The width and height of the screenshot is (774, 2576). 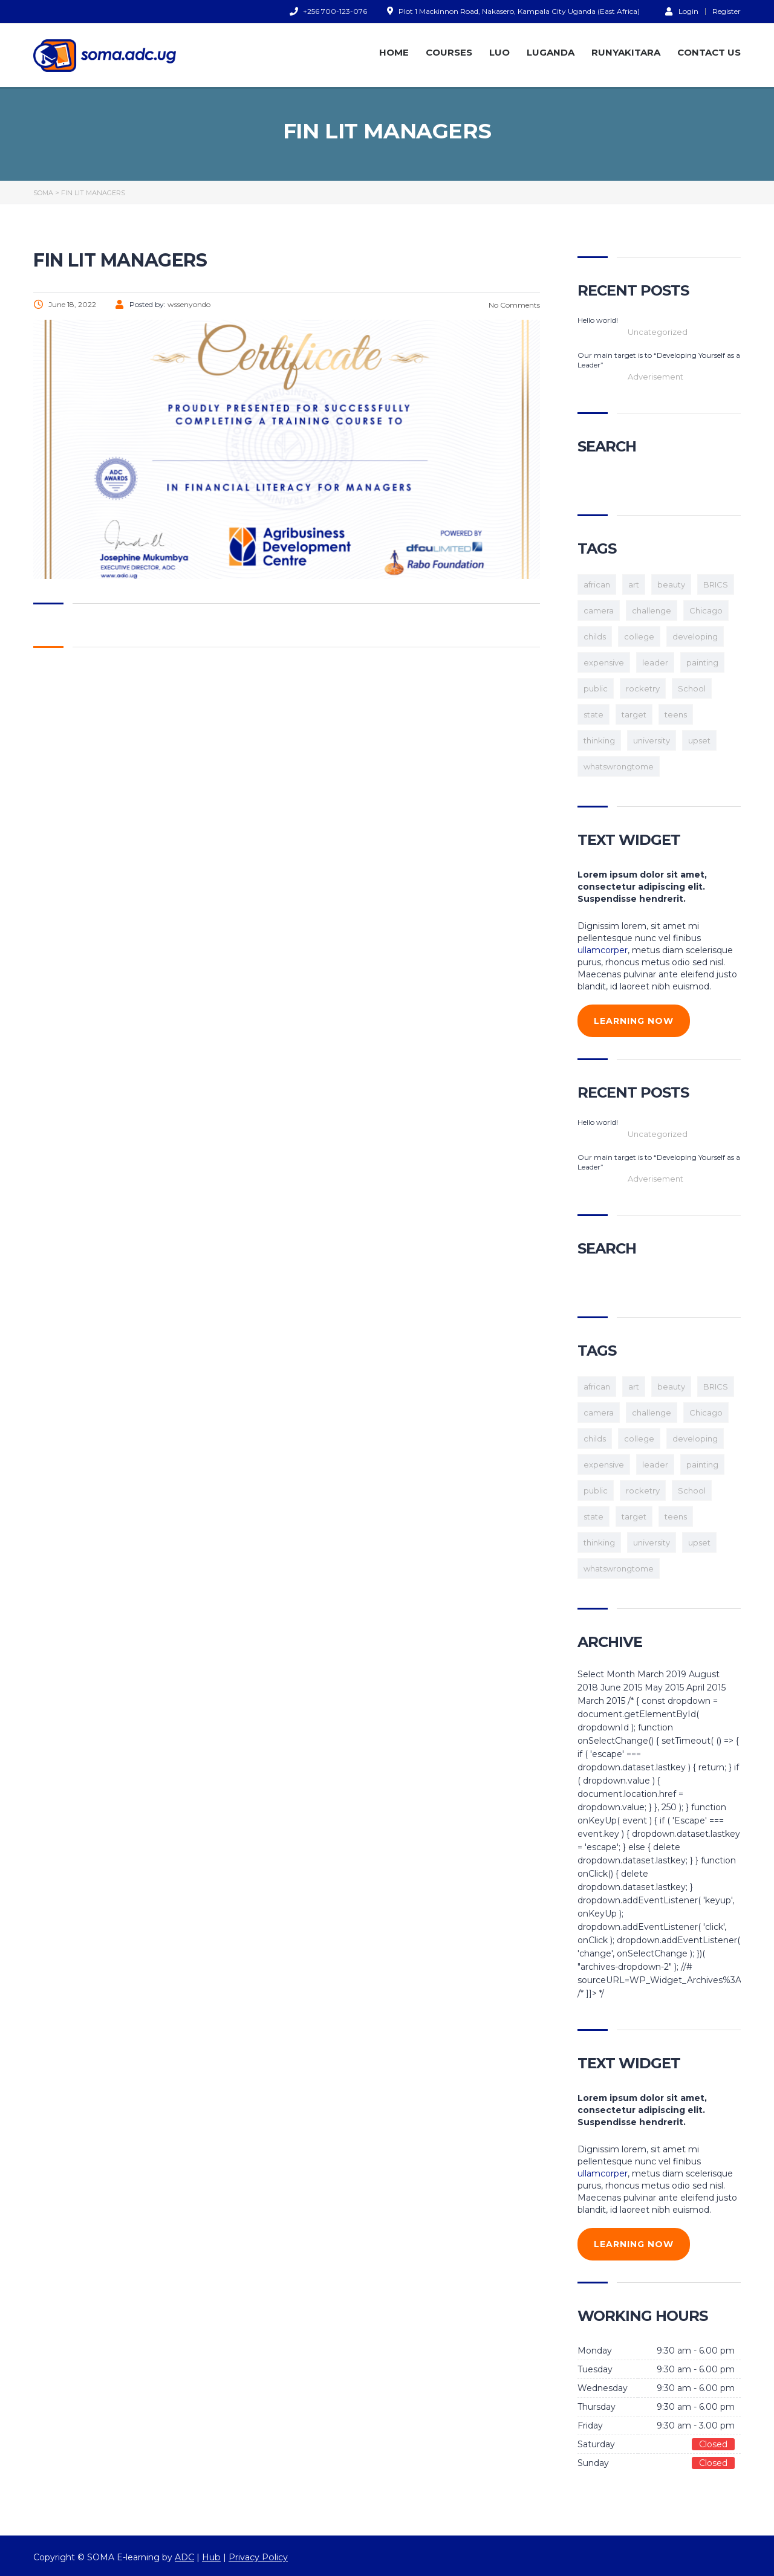 I want to click on ADC, so click(x=184, y=2557).